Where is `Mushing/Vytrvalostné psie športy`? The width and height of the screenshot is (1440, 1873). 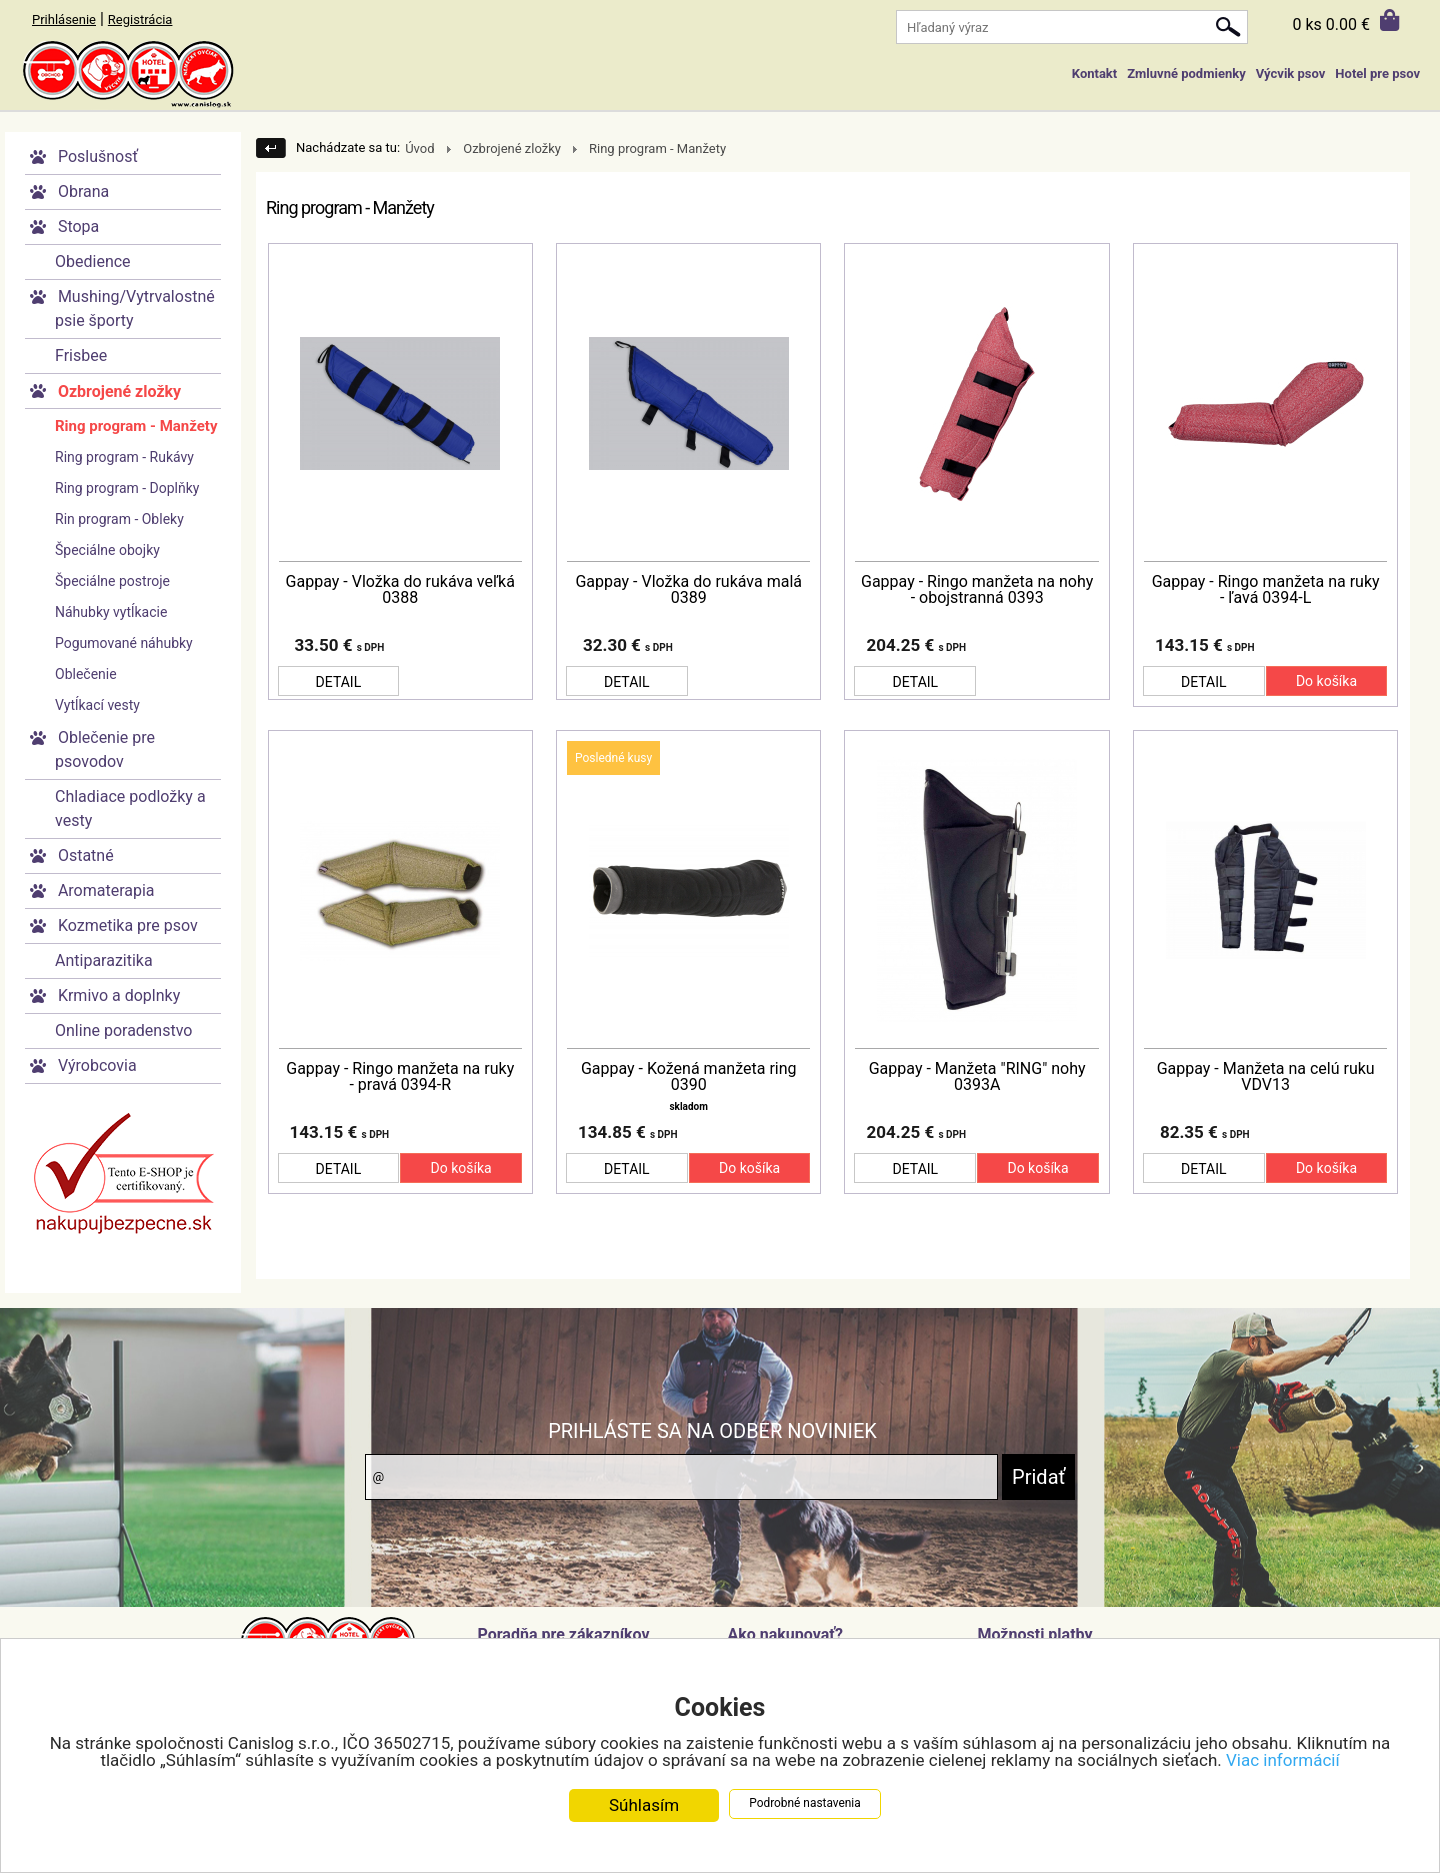
Mushing/Vytrvalostné psie športy is located at coordinates (135, 308).